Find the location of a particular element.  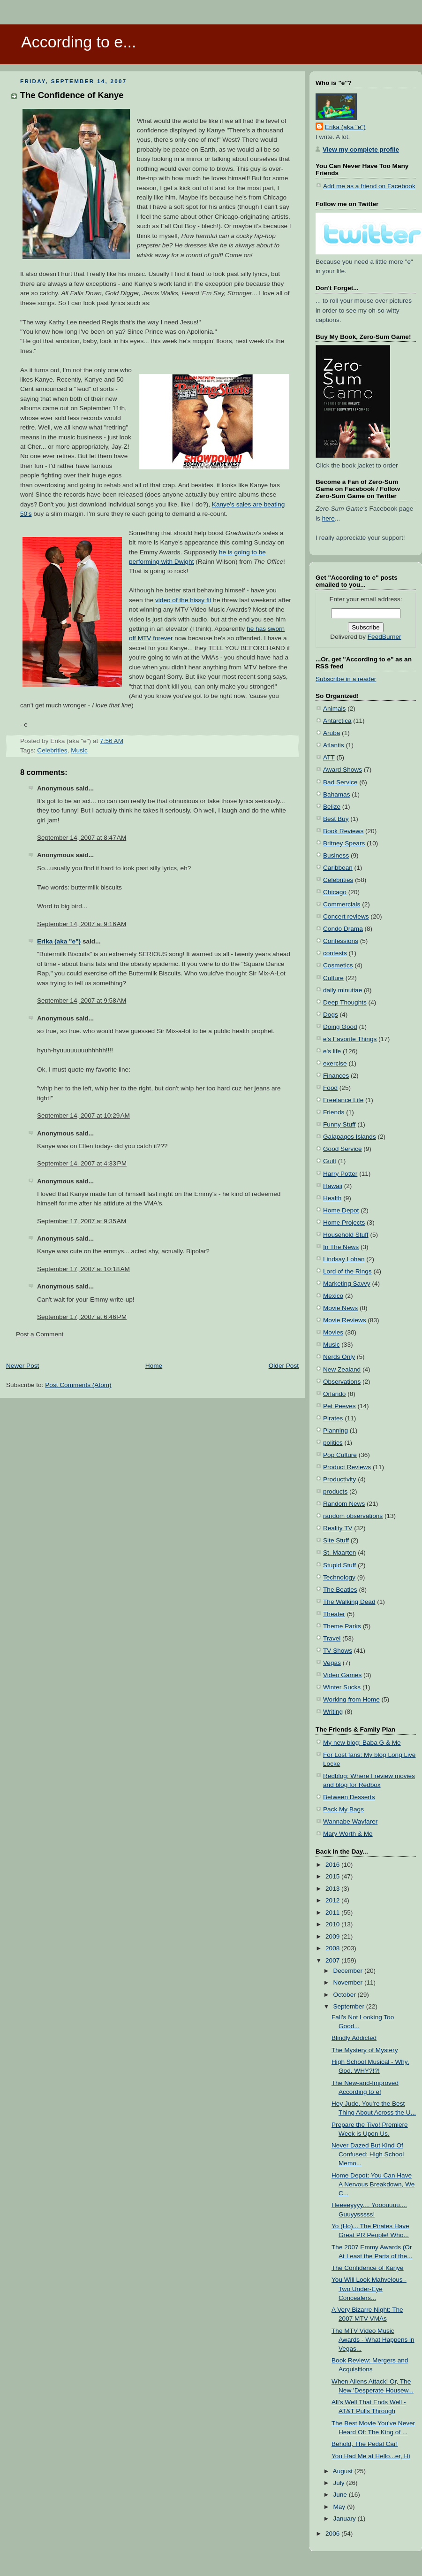

2012 is located at coordinates (333, 1900).